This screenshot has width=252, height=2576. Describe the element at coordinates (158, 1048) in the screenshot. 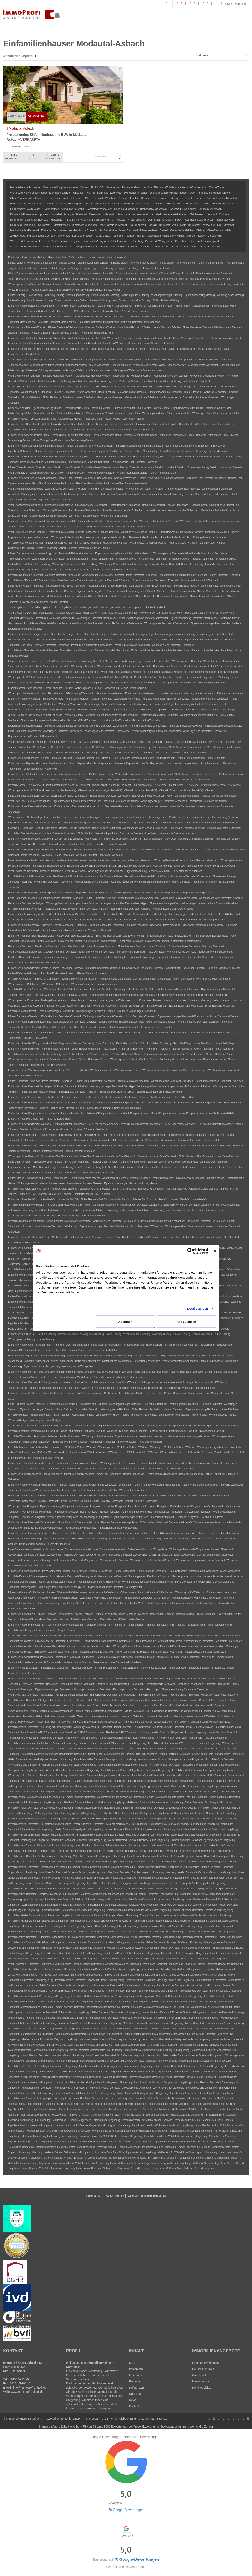

I see `Immobilien Raunheim` at that location.